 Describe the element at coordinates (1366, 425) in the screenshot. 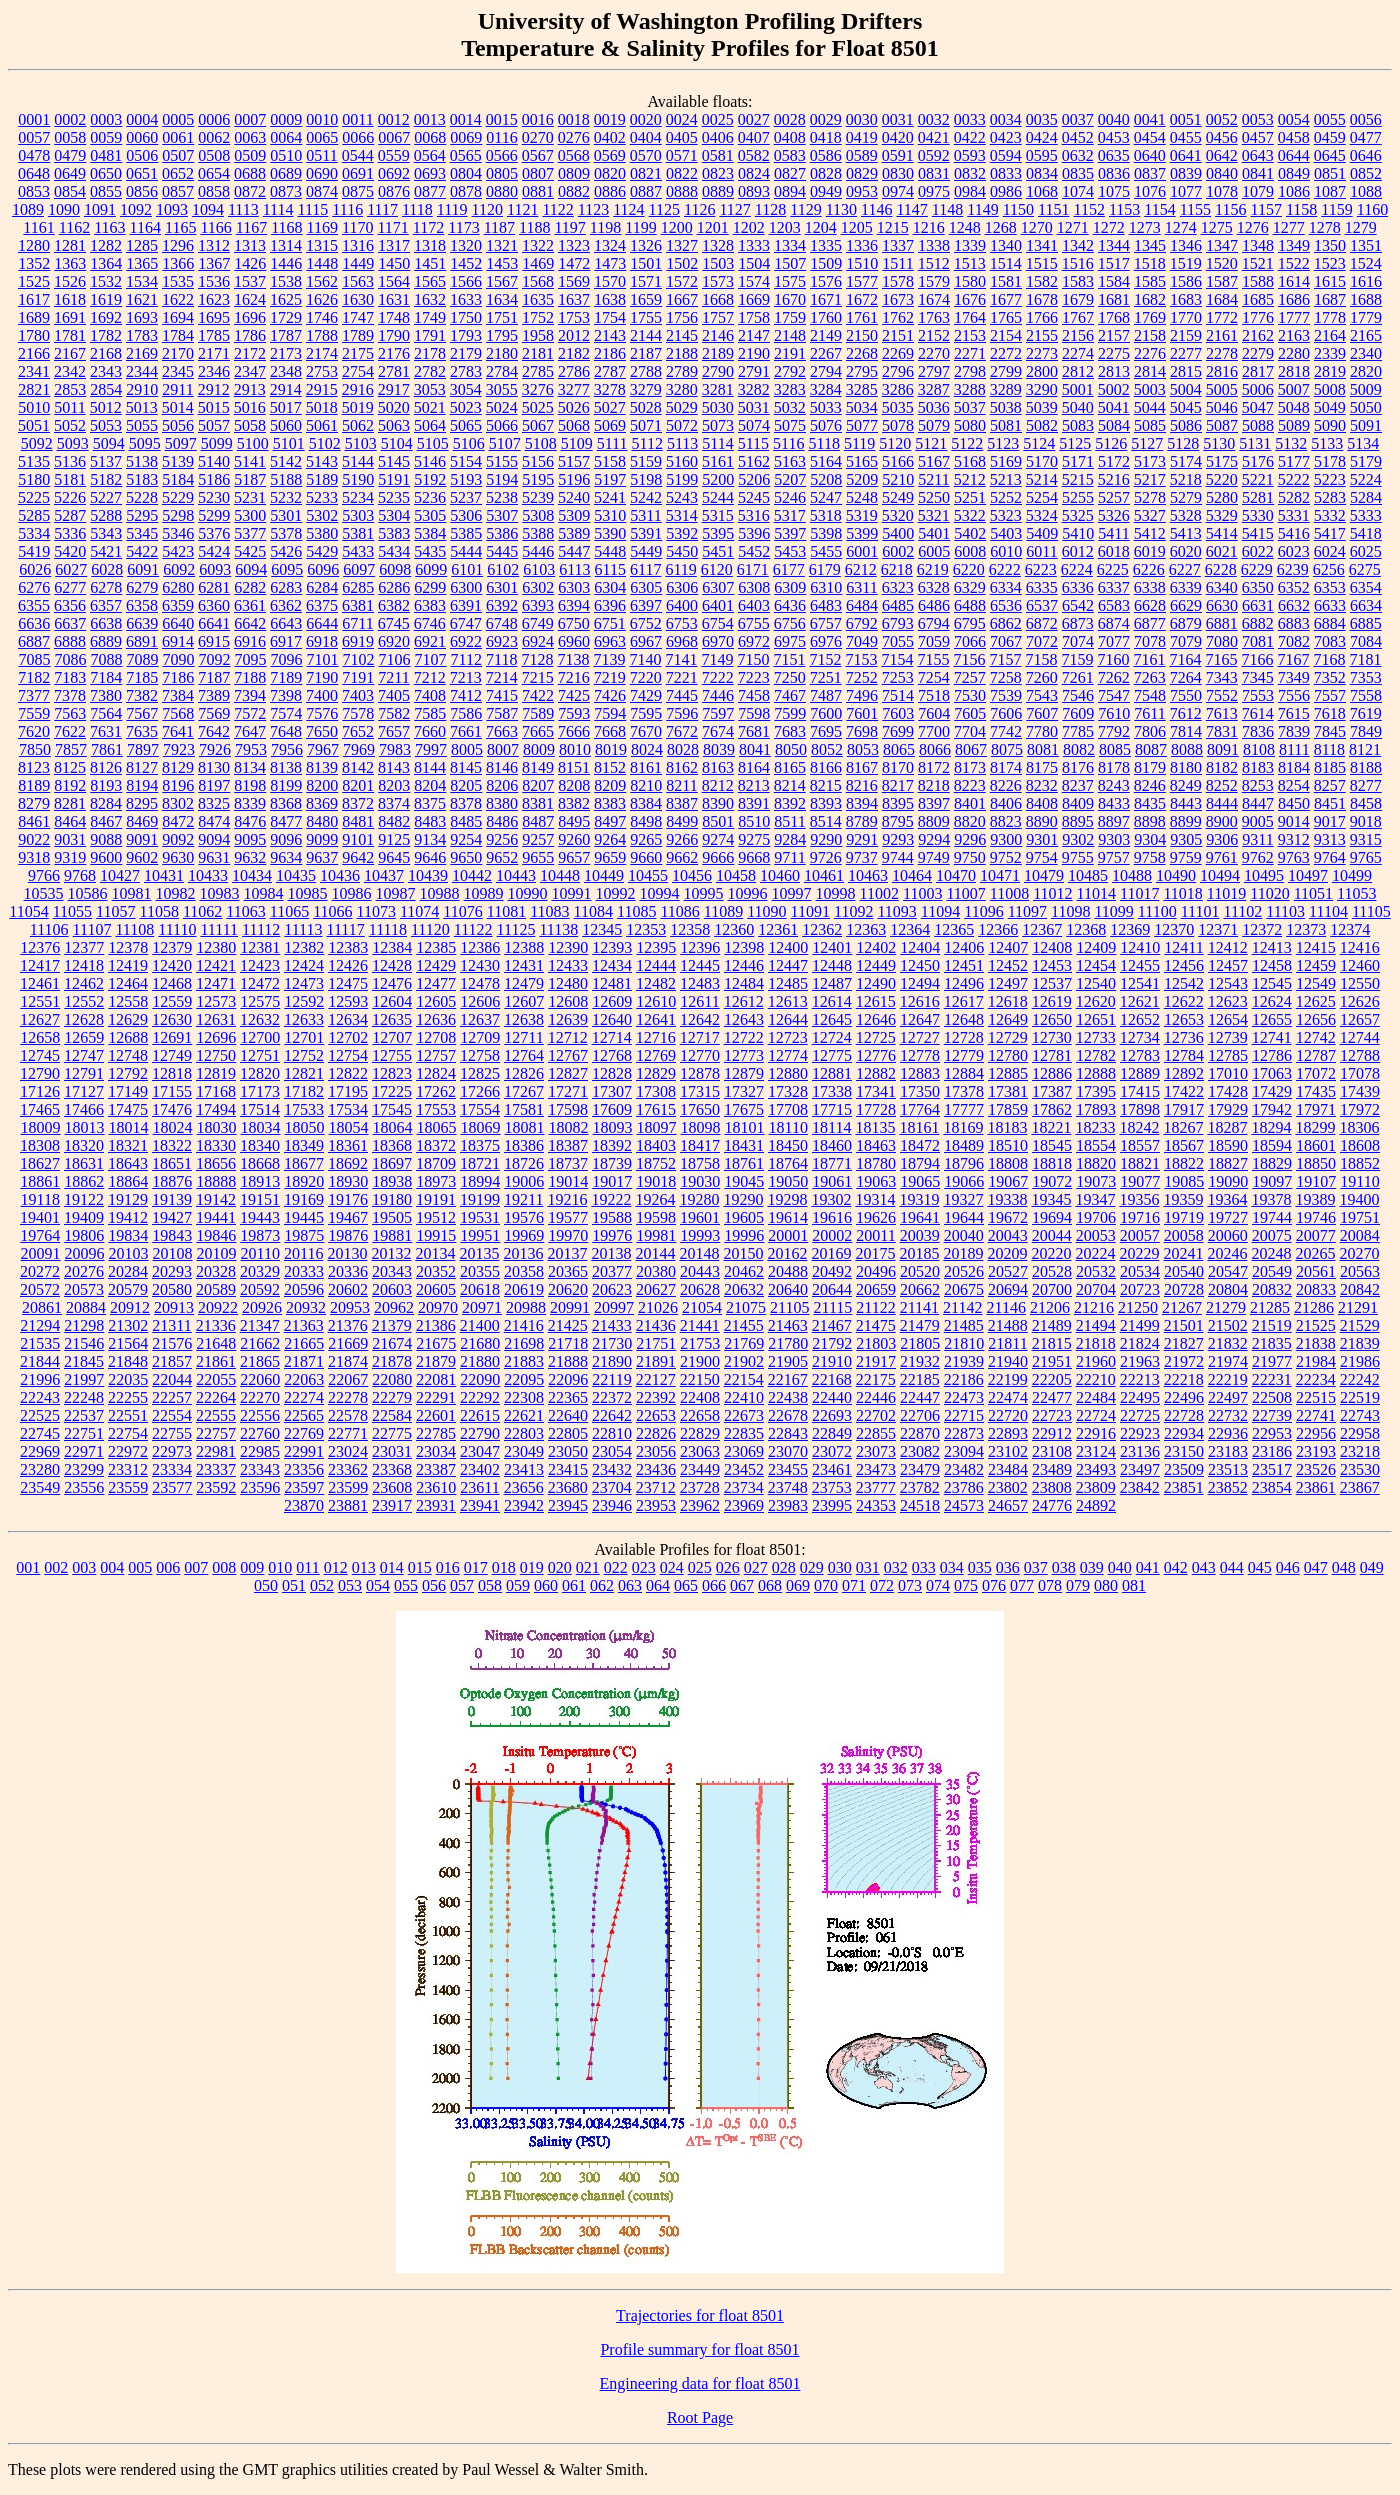

I see `5091` at that location.